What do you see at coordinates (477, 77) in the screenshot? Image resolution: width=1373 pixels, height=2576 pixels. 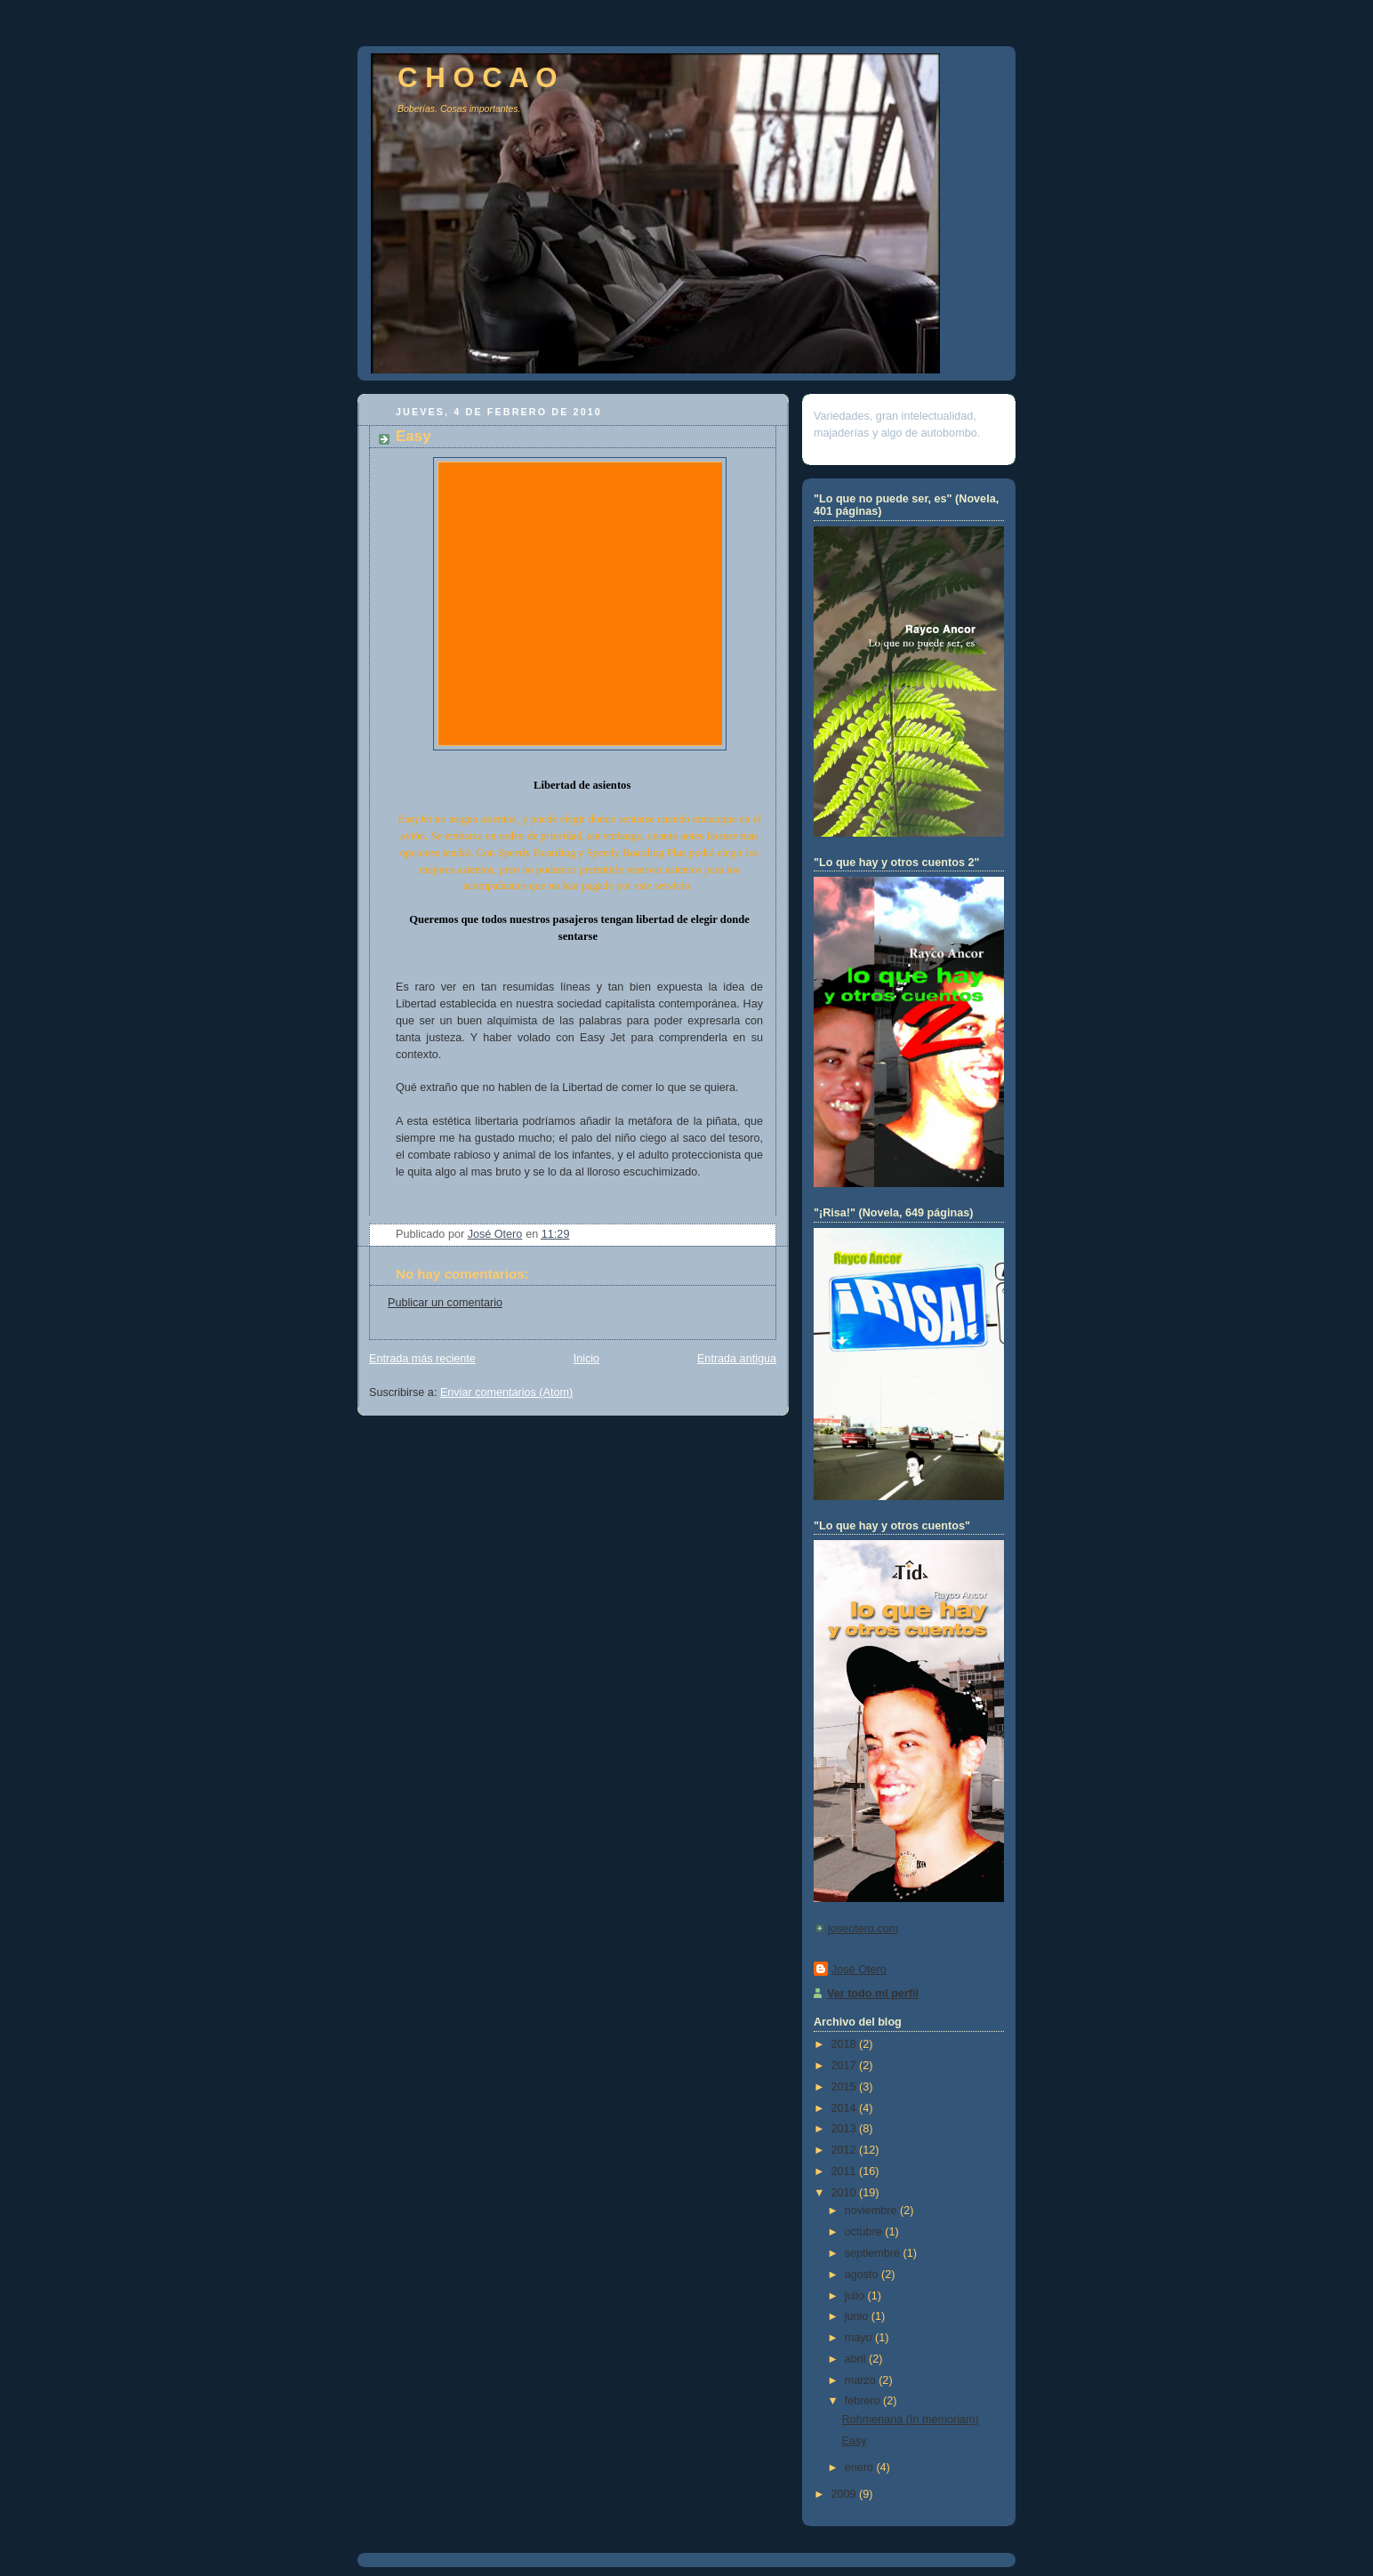 I see `C H O C A O` at bounding box center [477, 77].